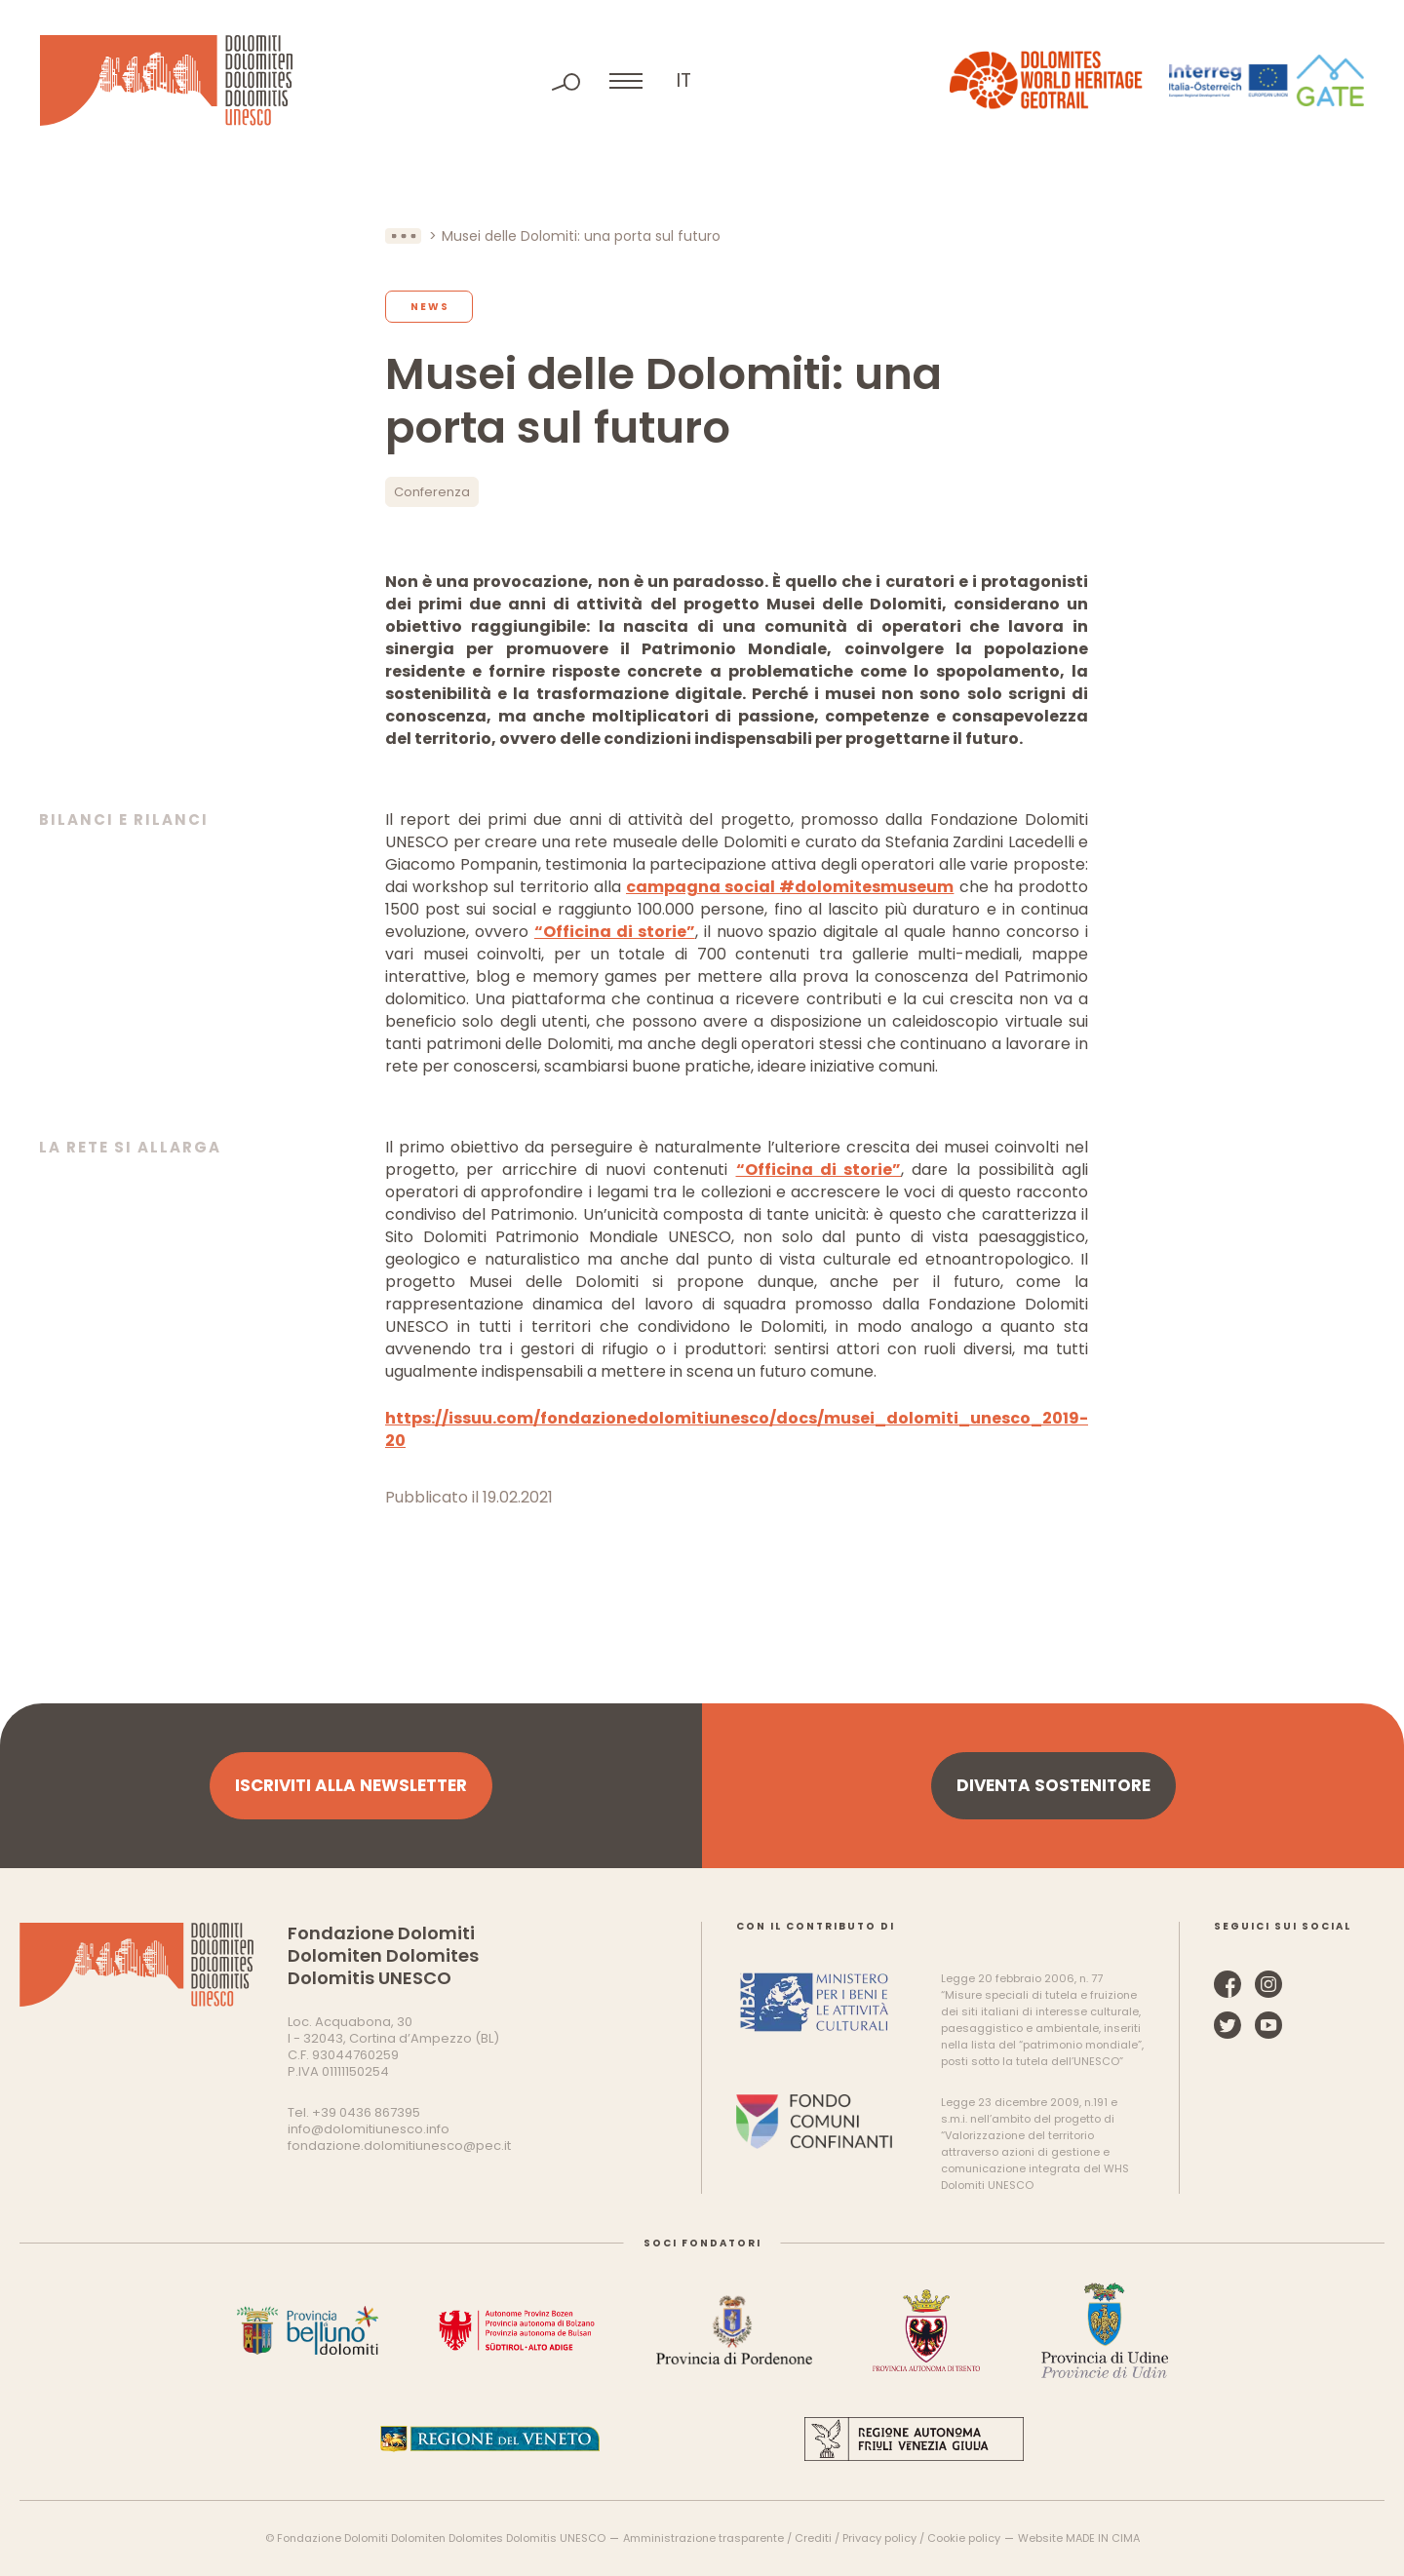 This screenshot has height=2576, width=1404. I want to click on Conferenza, so click(432, 492).